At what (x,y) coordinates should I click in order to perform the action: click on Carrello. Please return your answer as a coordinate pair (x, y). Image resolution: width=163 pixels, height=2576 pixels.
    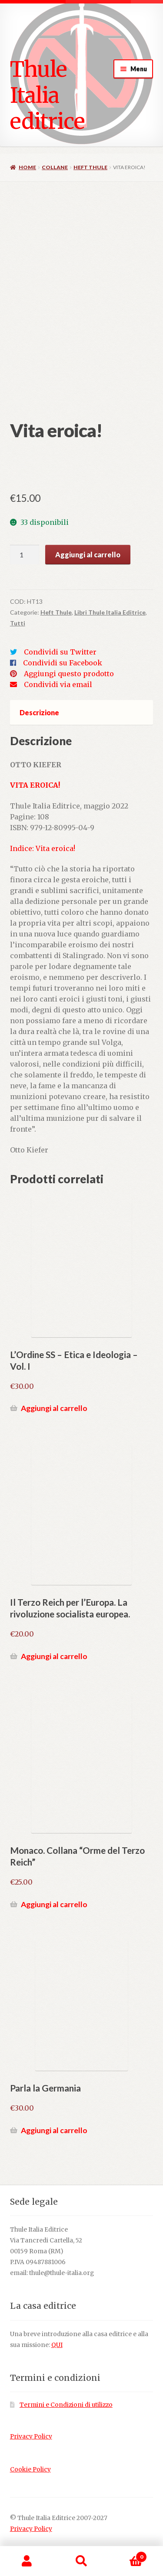
    Looking at the image, I should click on (128, 2555).